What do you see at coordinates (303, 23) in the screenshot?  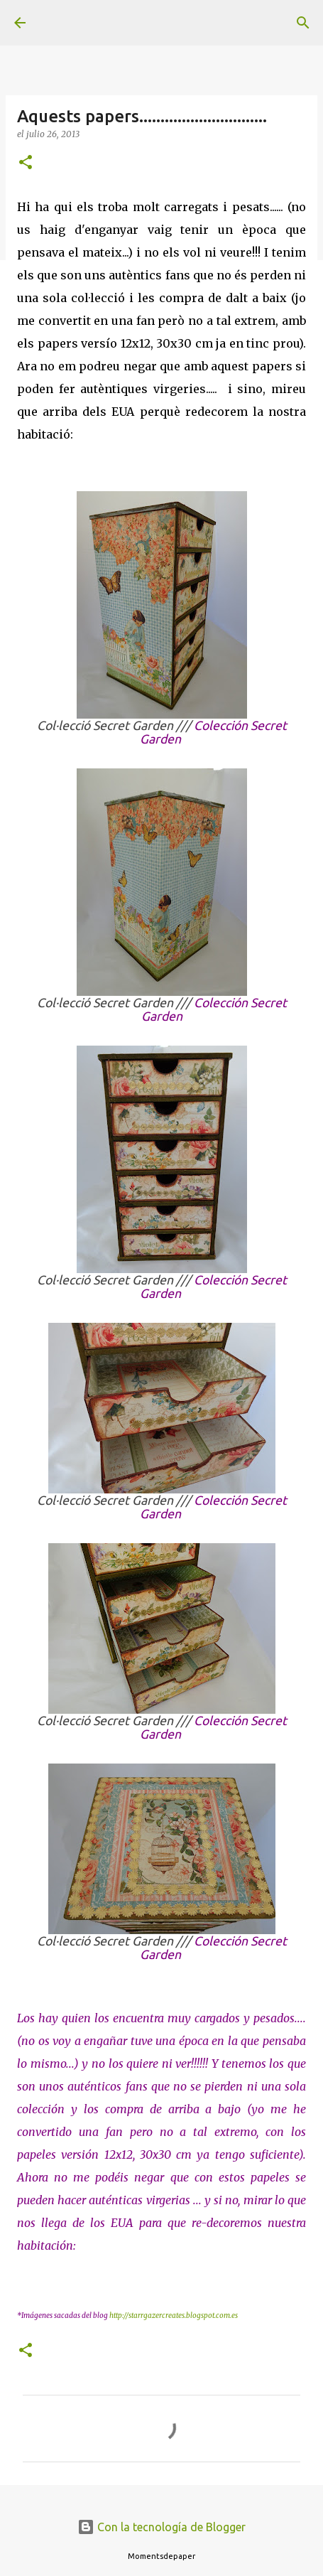 I see `[Buscar]` at bounding box center [303, 23].